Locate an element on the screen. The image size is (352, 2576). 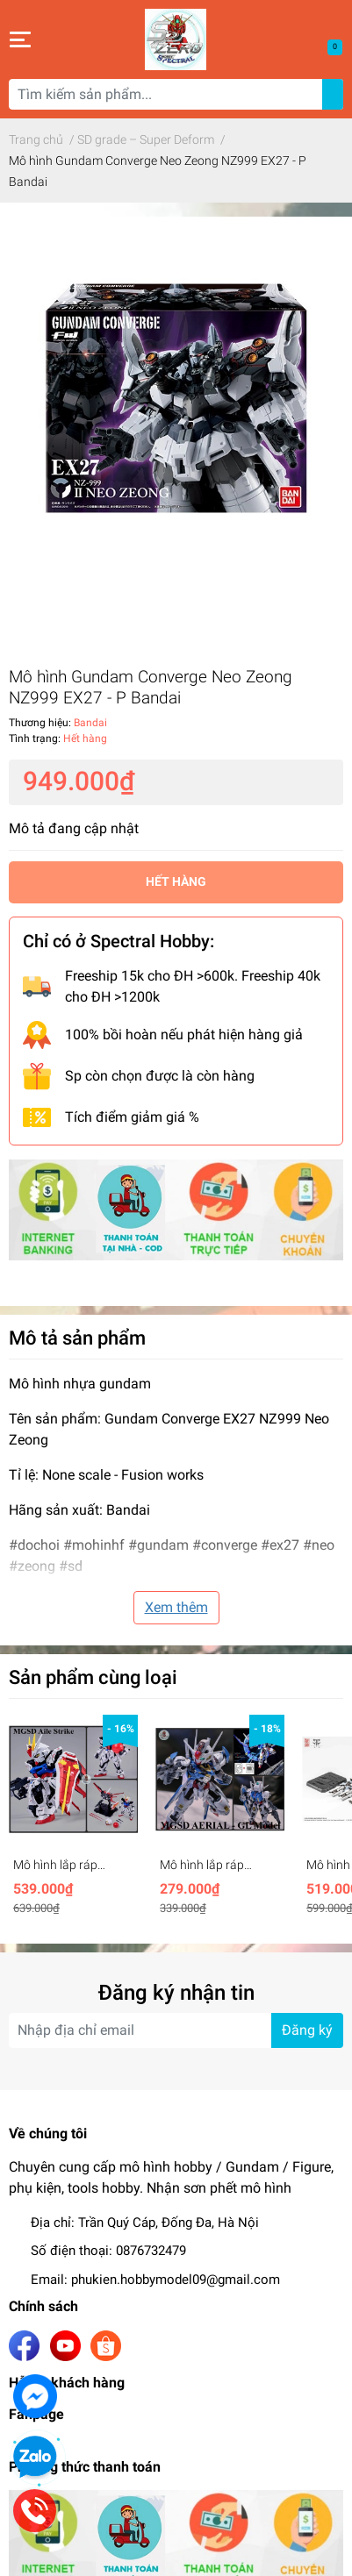
[Địa chỉ Email] is located at coordinates (176, 2030).